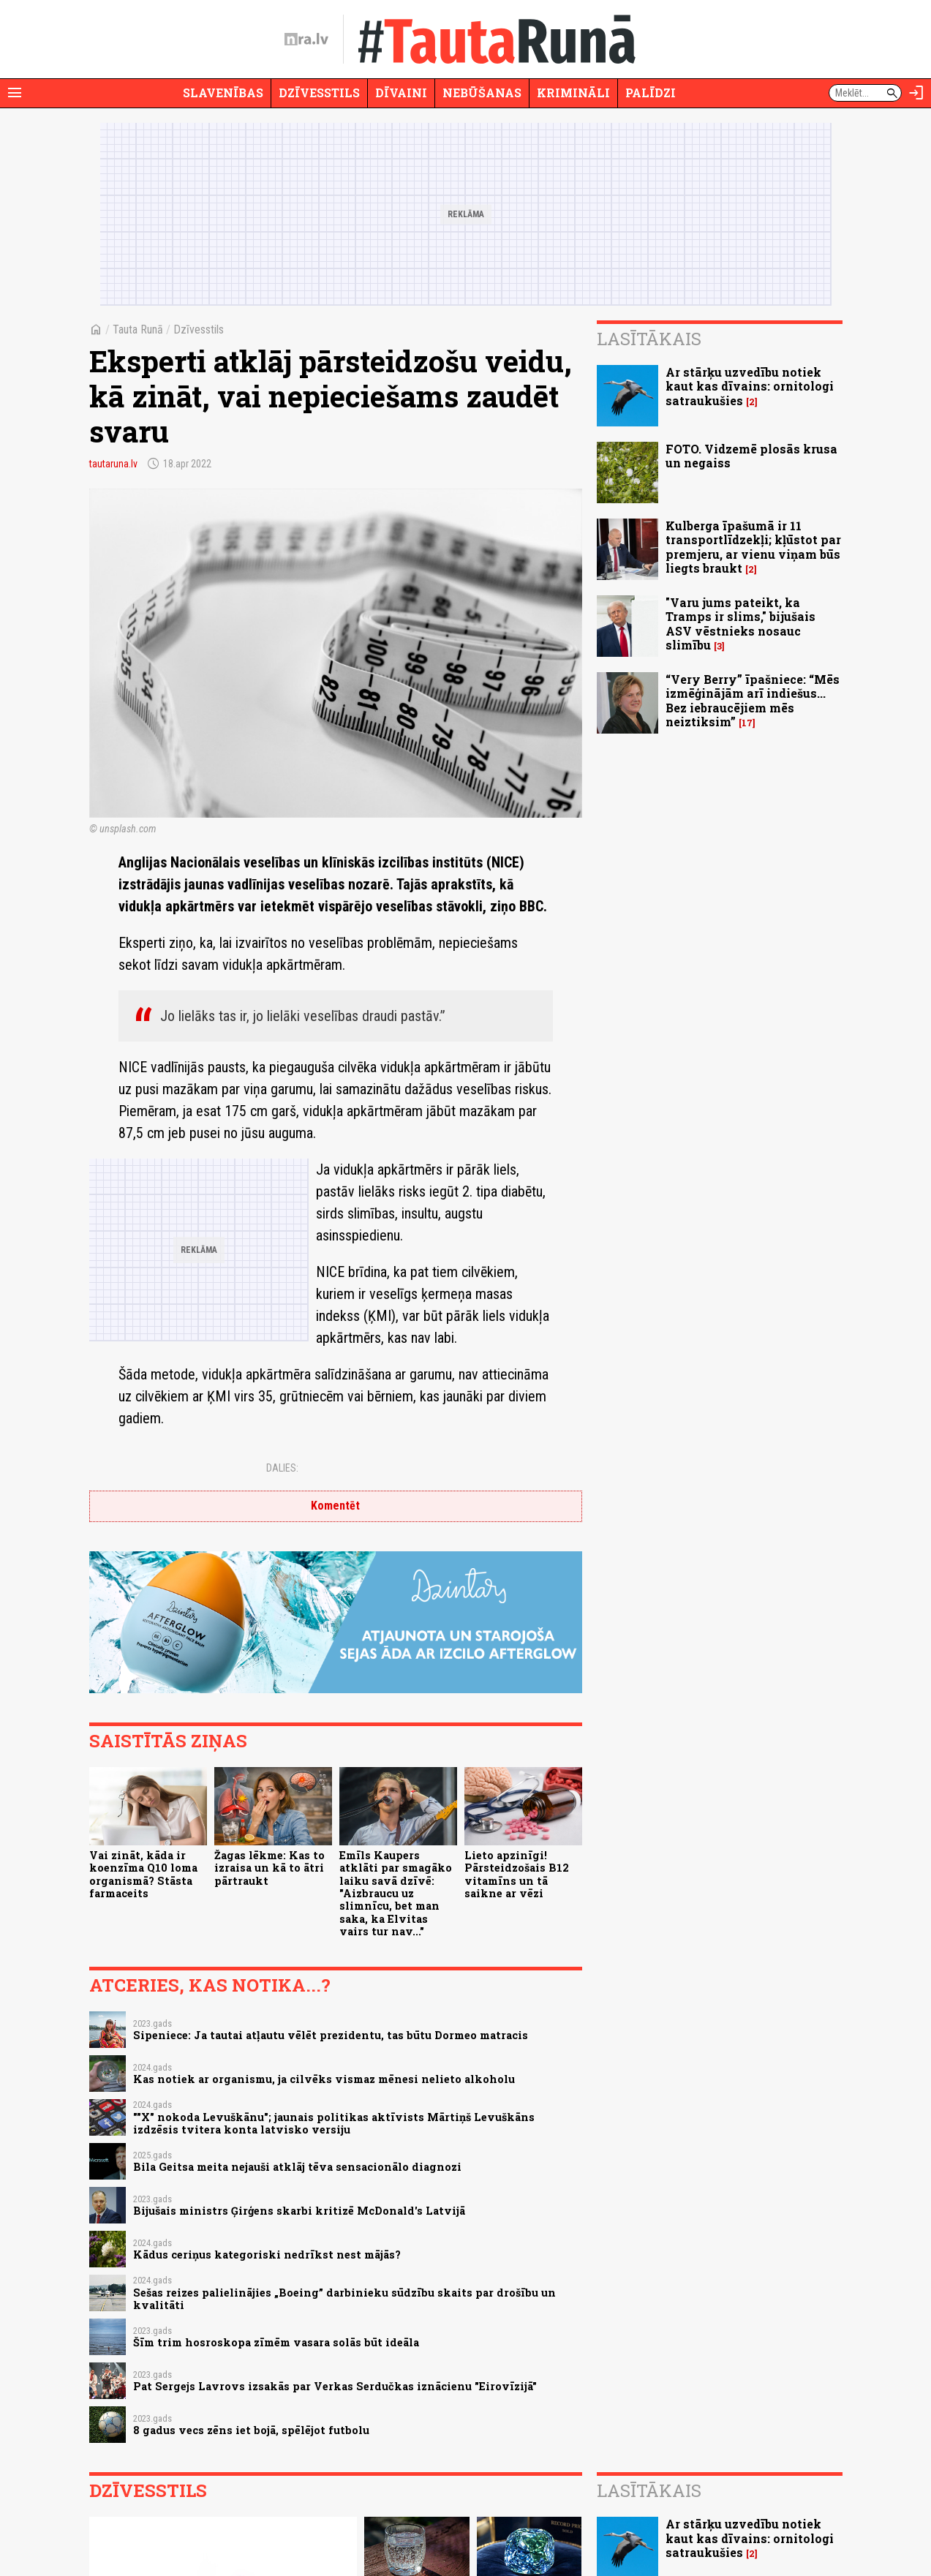  Describe the element at coordinates (113, 464) in the screenshot. I see `tautaruna.lv` at that location.